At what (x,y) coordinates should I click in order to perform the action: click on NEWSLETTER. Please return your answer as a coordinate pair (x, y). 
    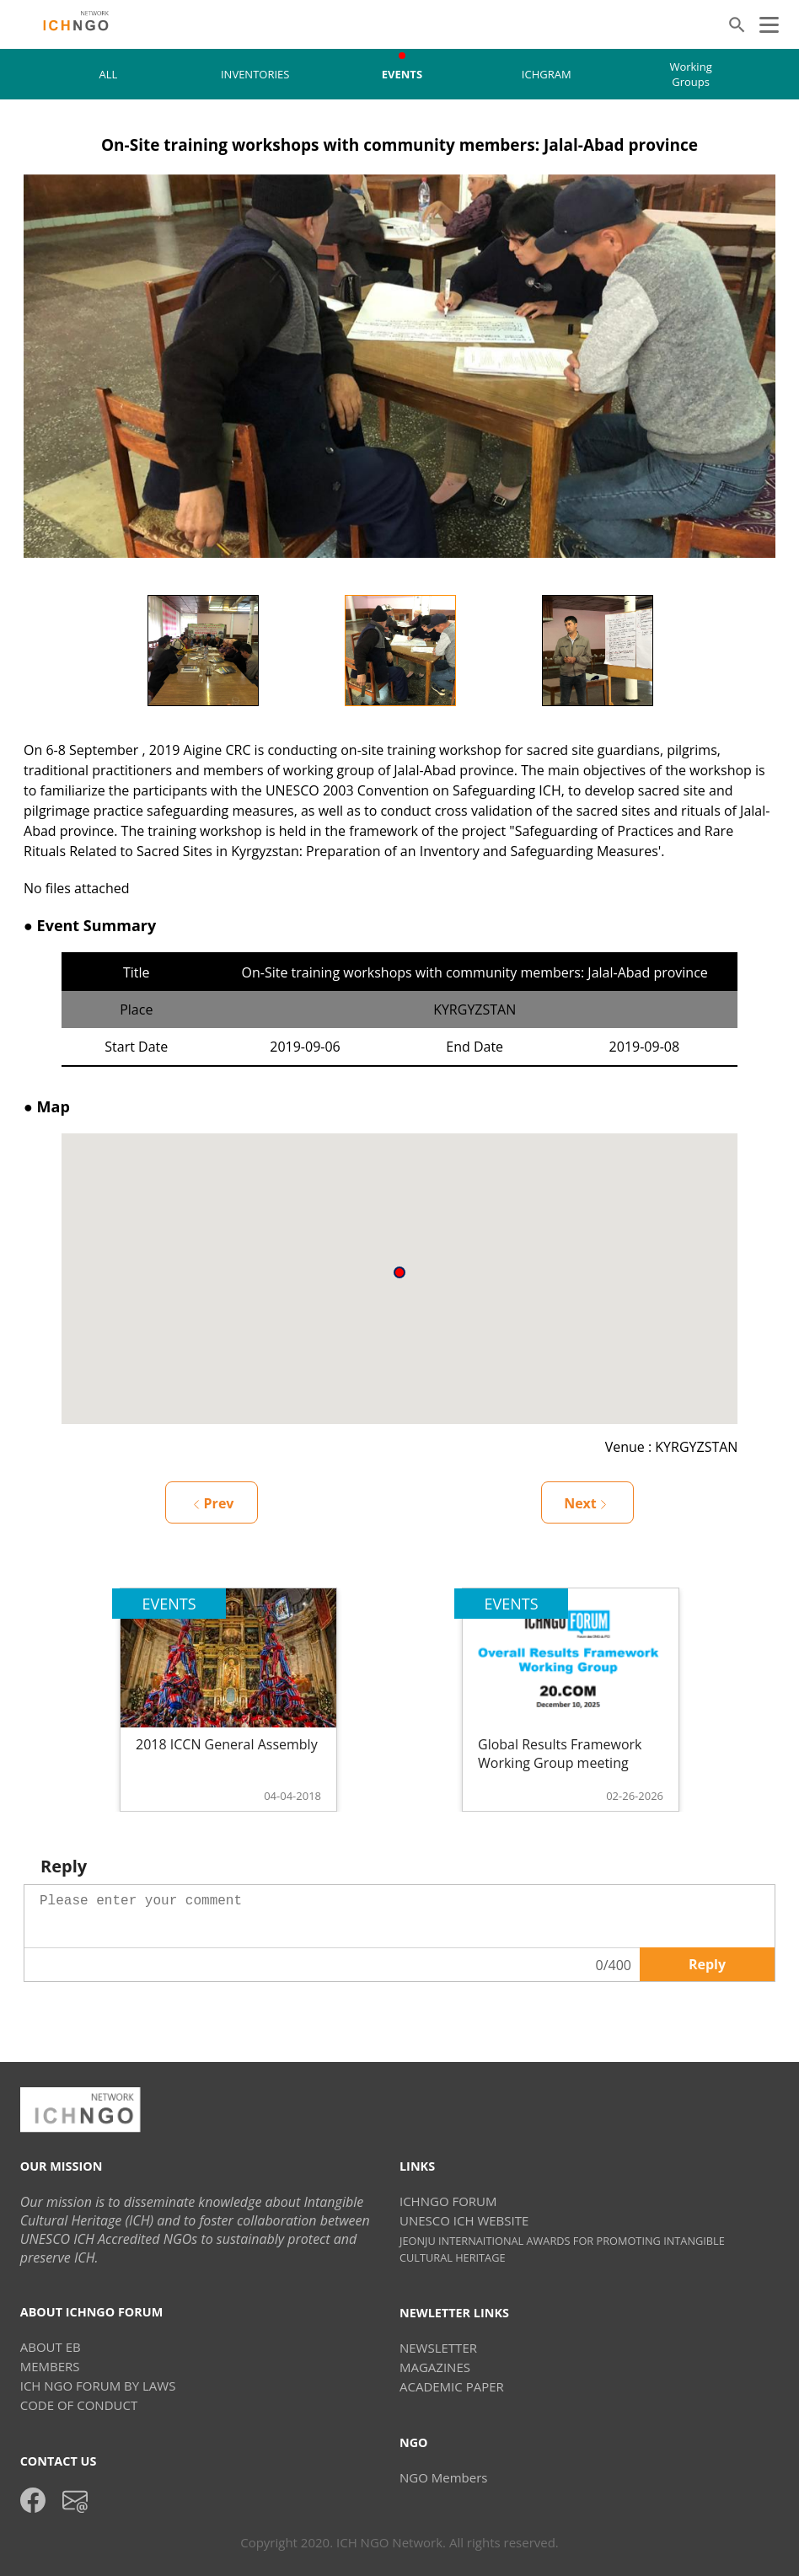
    Looking at the image, I should click on (438, 2347).